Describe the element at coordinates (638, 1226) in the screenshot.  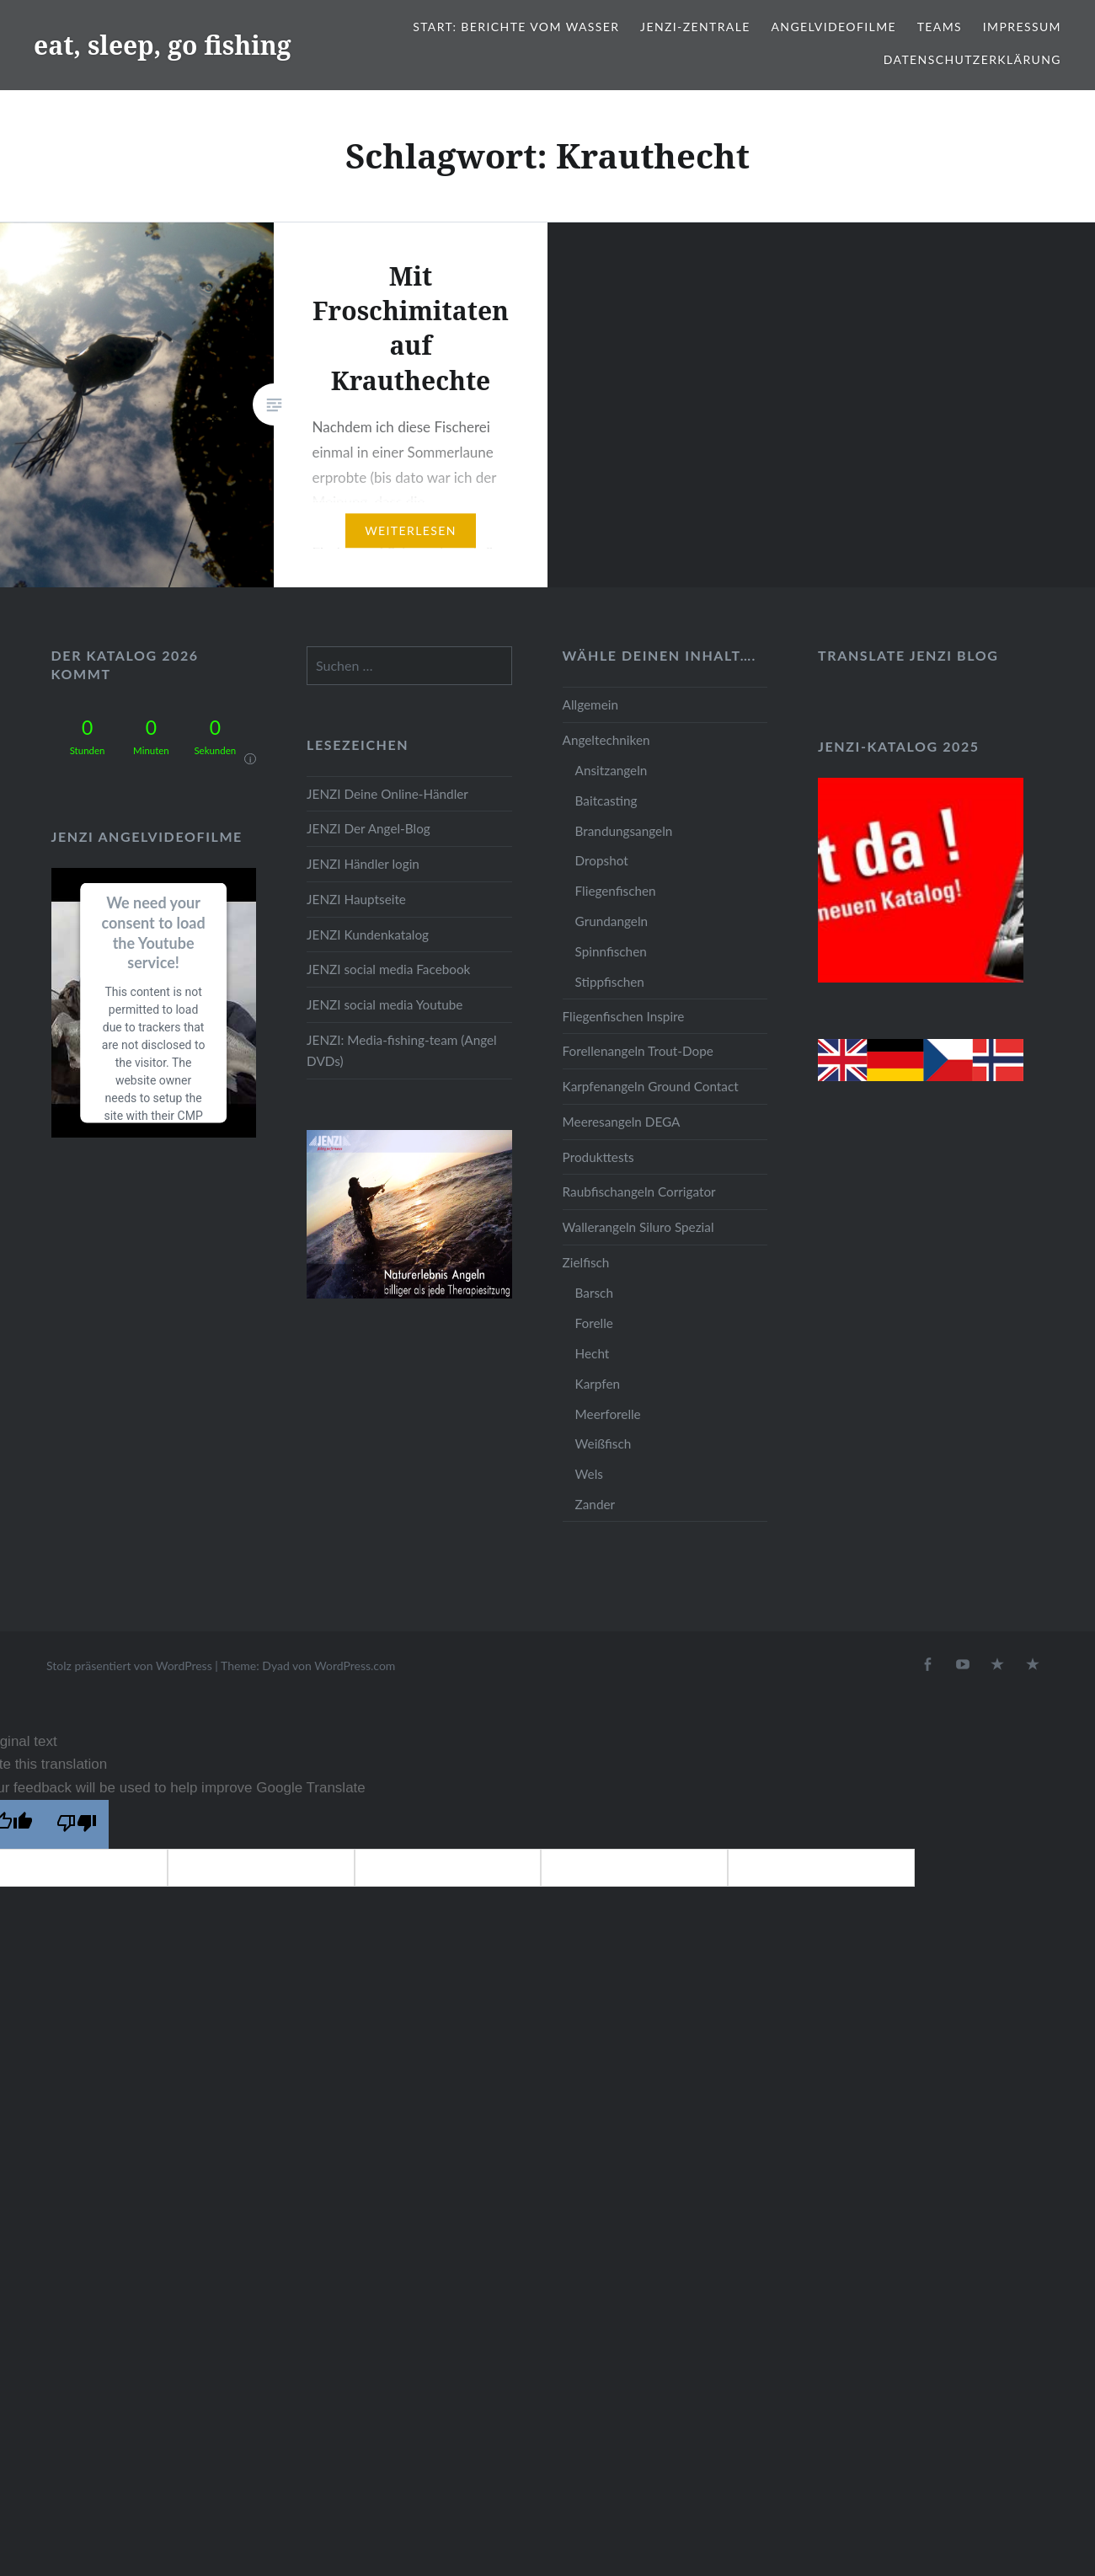
I see `Wallerangeln Siluro Spezial` at that location.